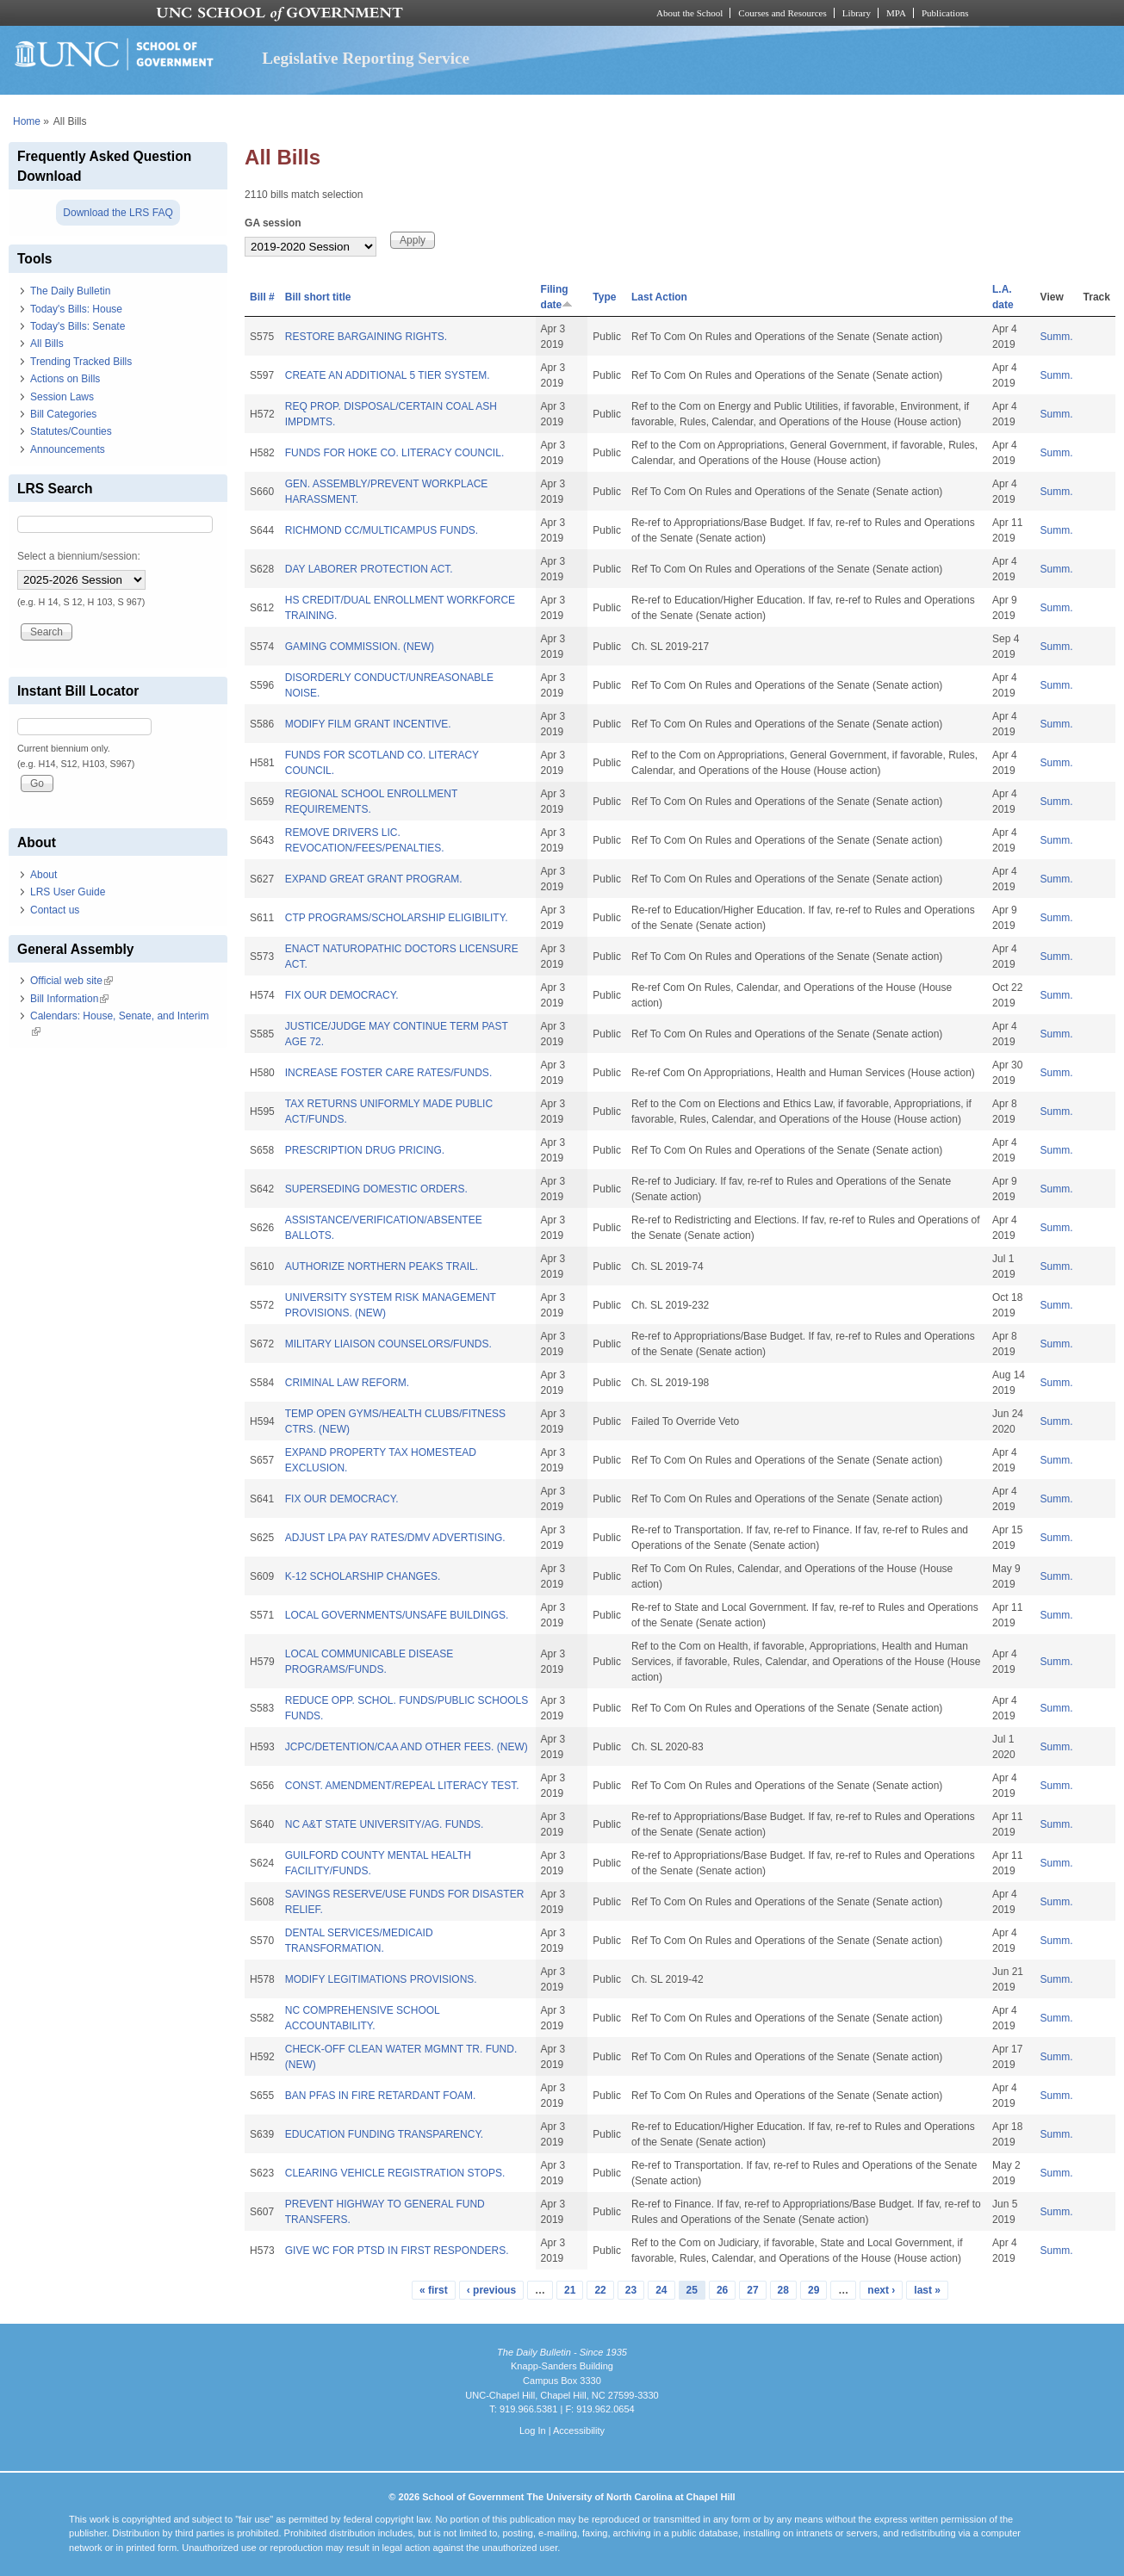 The image size is (1124, 2576). Describe the element at coordinates (63, 414) in the screenshot. I see `Bill Categories` at that location.